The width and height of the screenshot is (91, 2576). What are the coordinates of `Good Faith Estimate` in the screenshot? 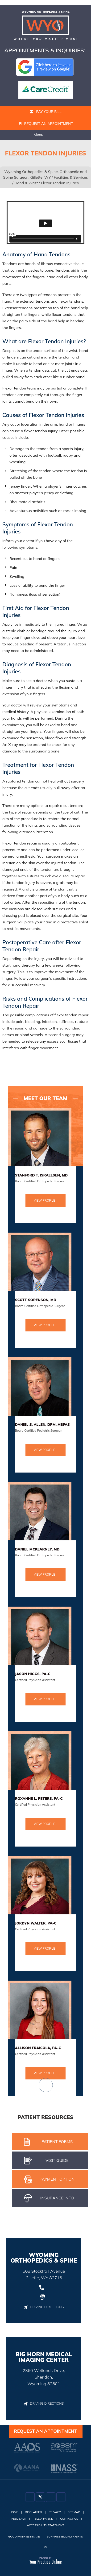 It's located at (24, 2536).